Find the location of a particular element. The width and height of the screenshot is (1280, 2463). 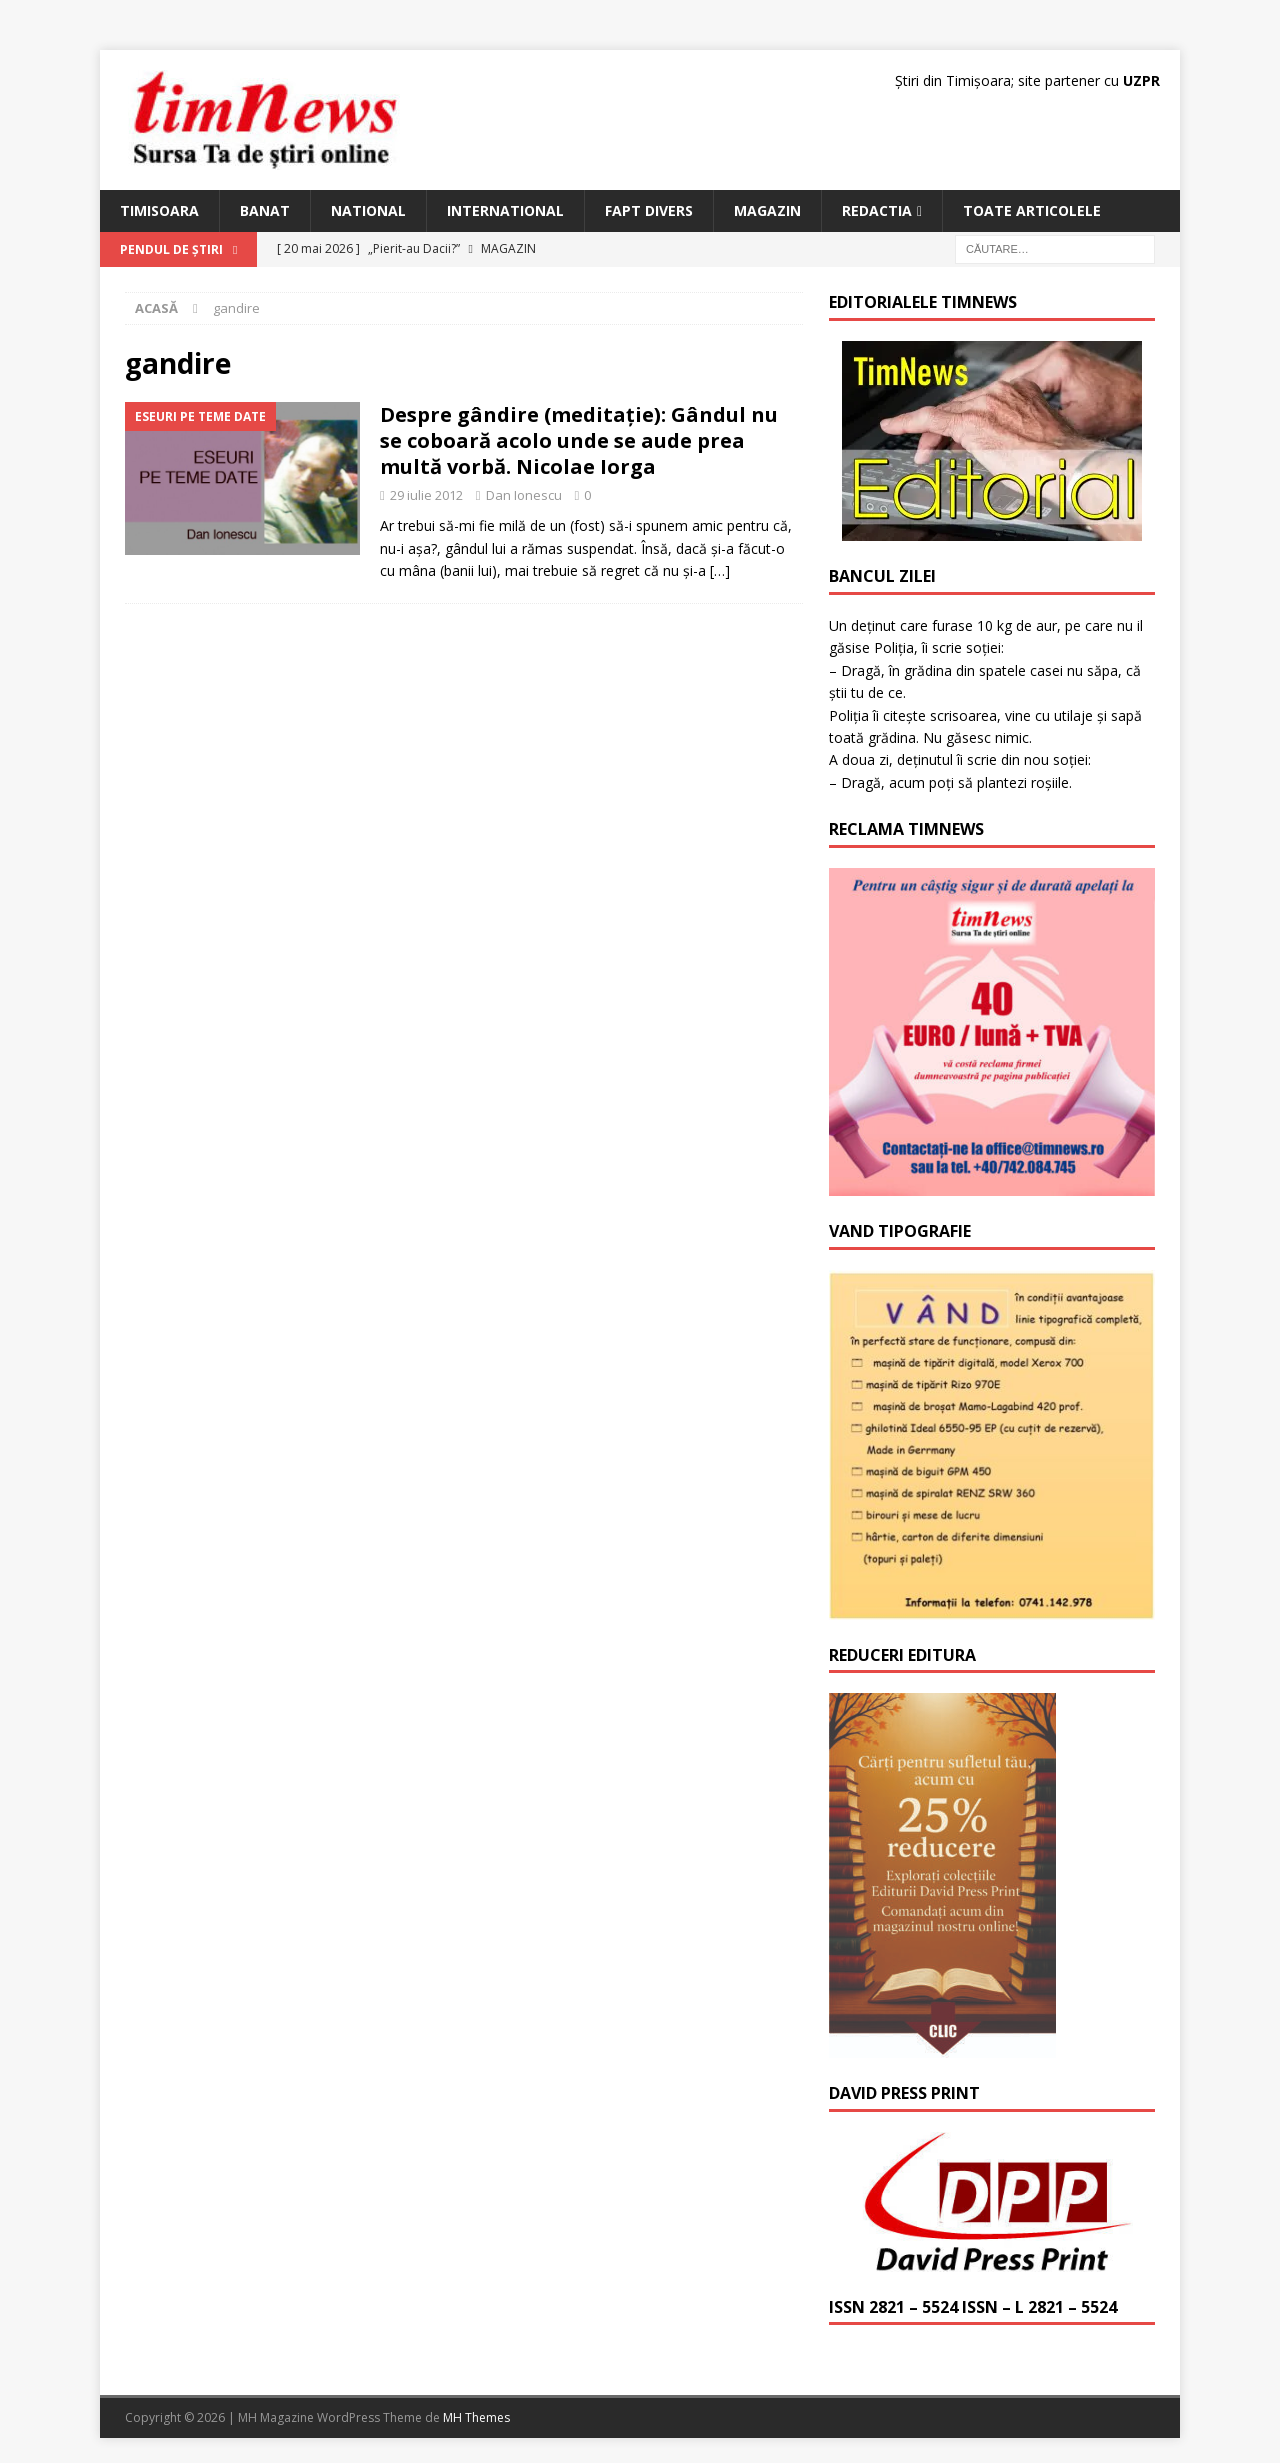

Despre gândire (meditație): Gândul nu se coboară acolo unde se aude prea multă vorbă. Nicolae Iorga is located at coordinates (579, 440).